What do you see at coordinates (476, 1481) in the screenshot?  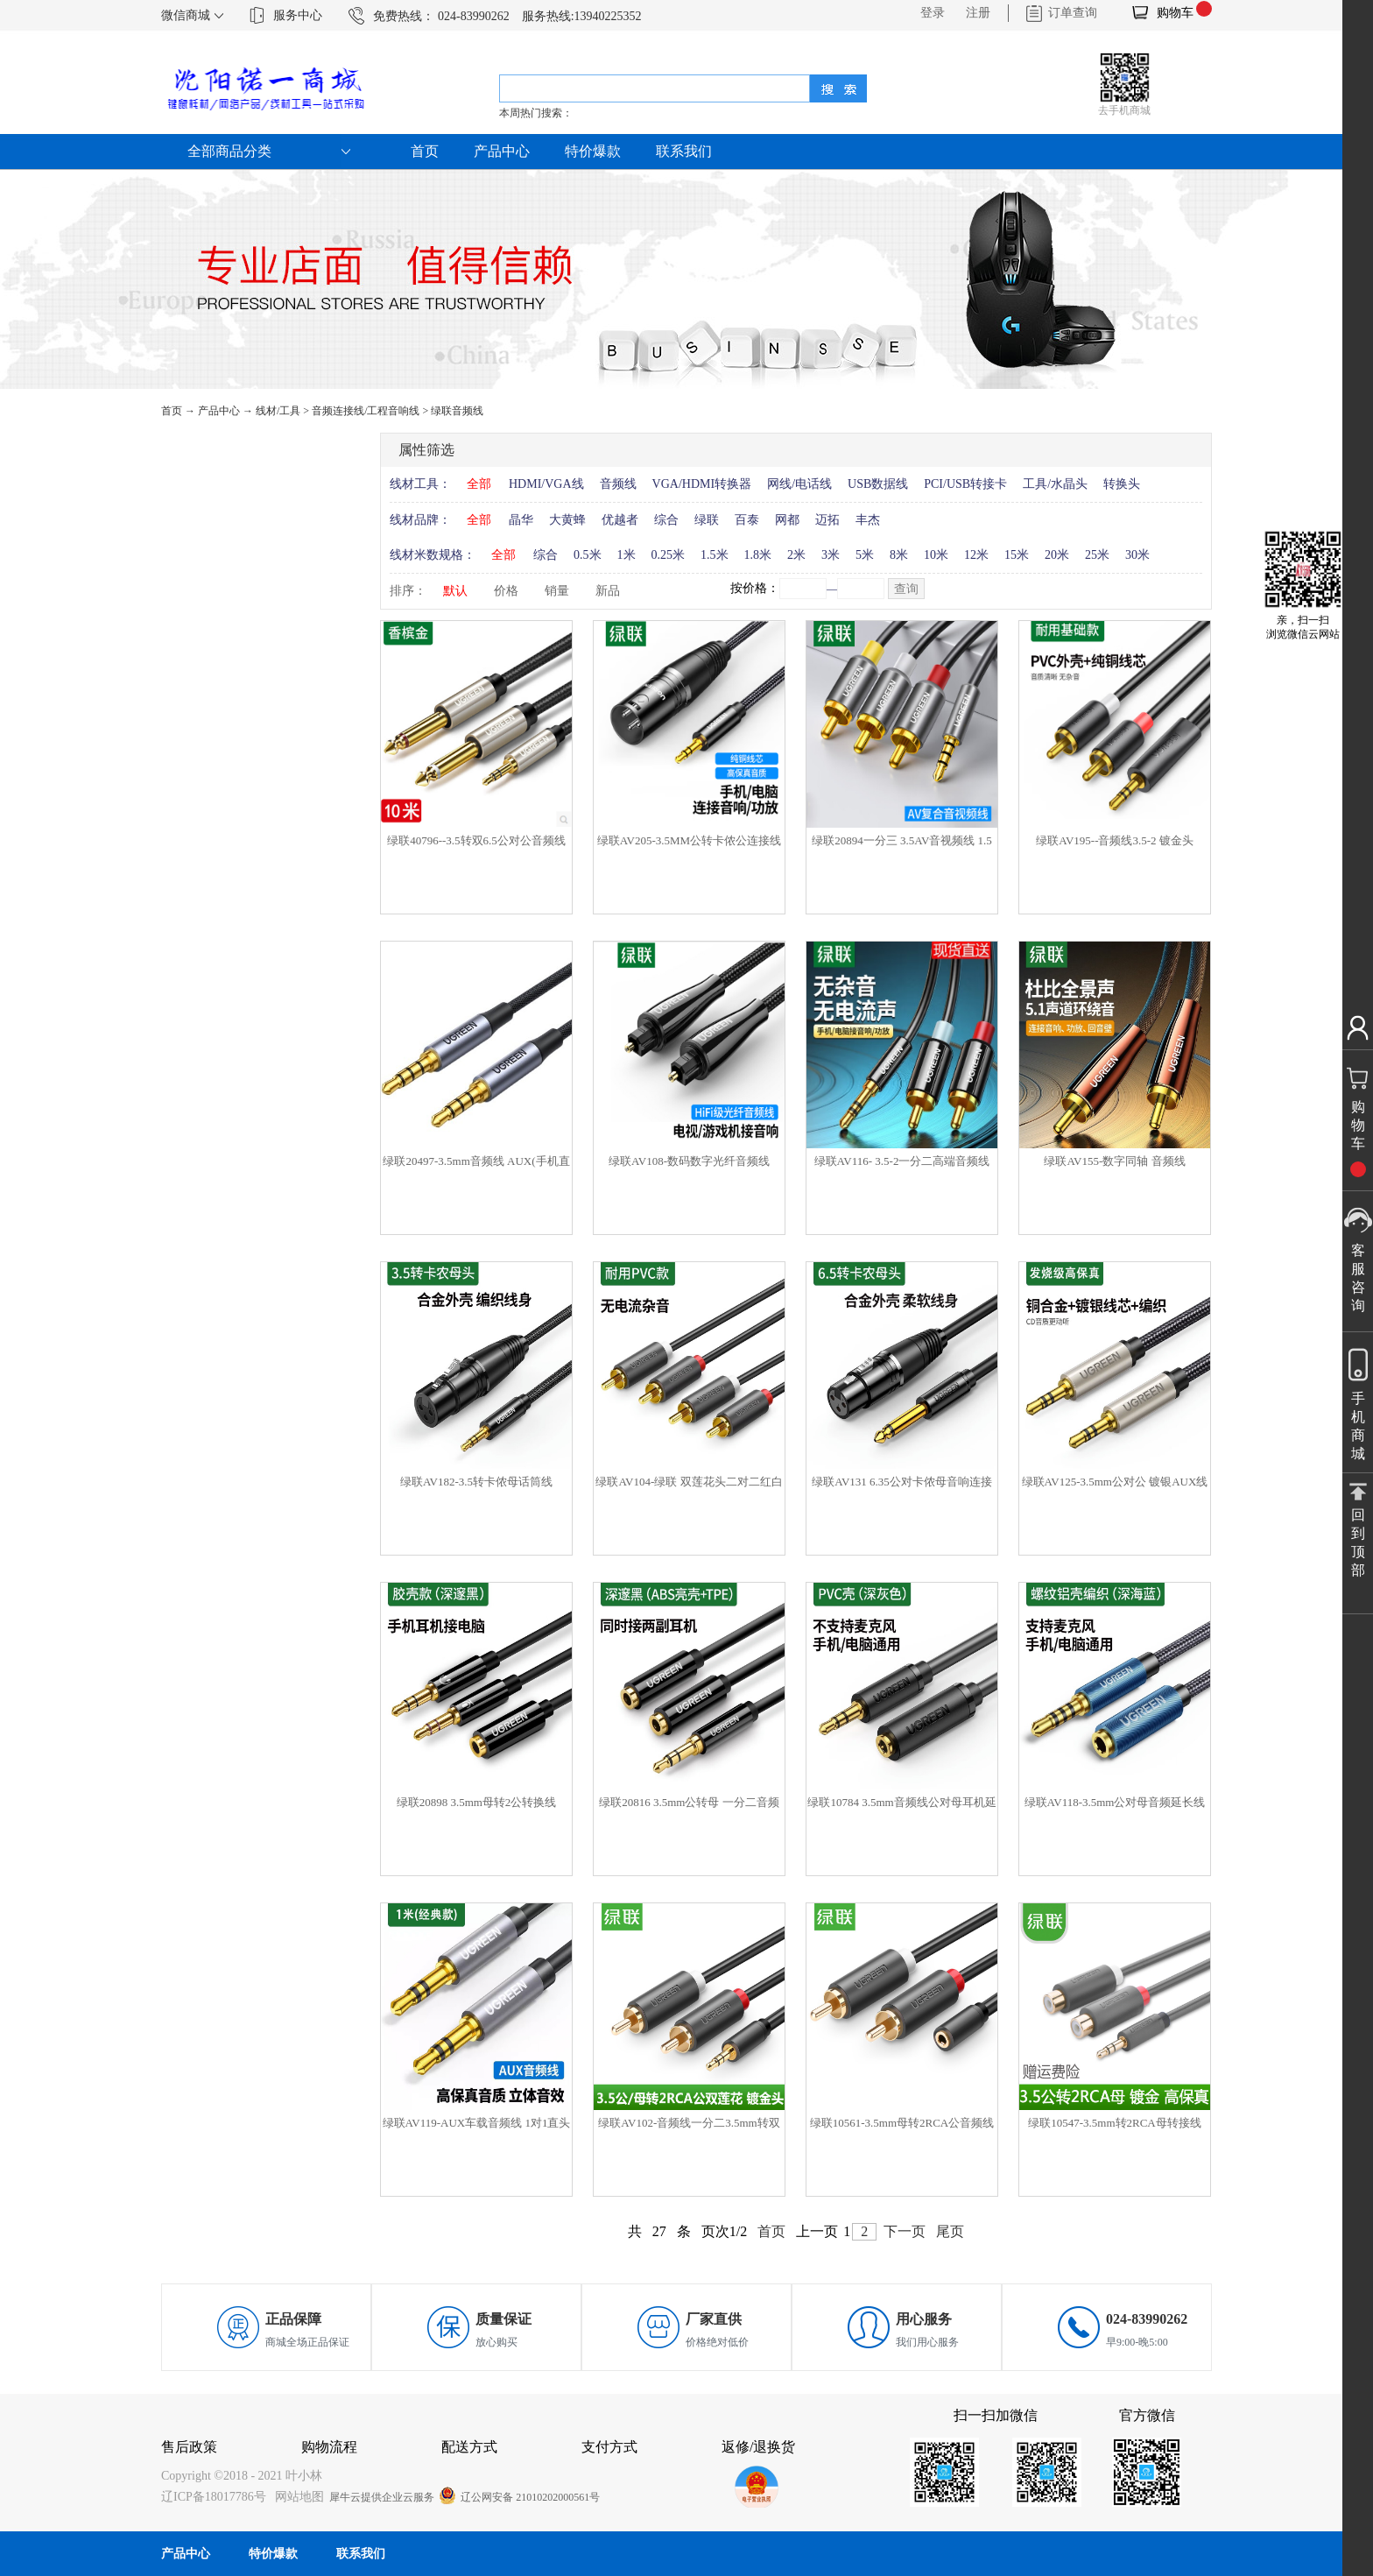 I see `绿联AV182-3.5转卡侬母话筒线` at bounding box center [476, 1481].